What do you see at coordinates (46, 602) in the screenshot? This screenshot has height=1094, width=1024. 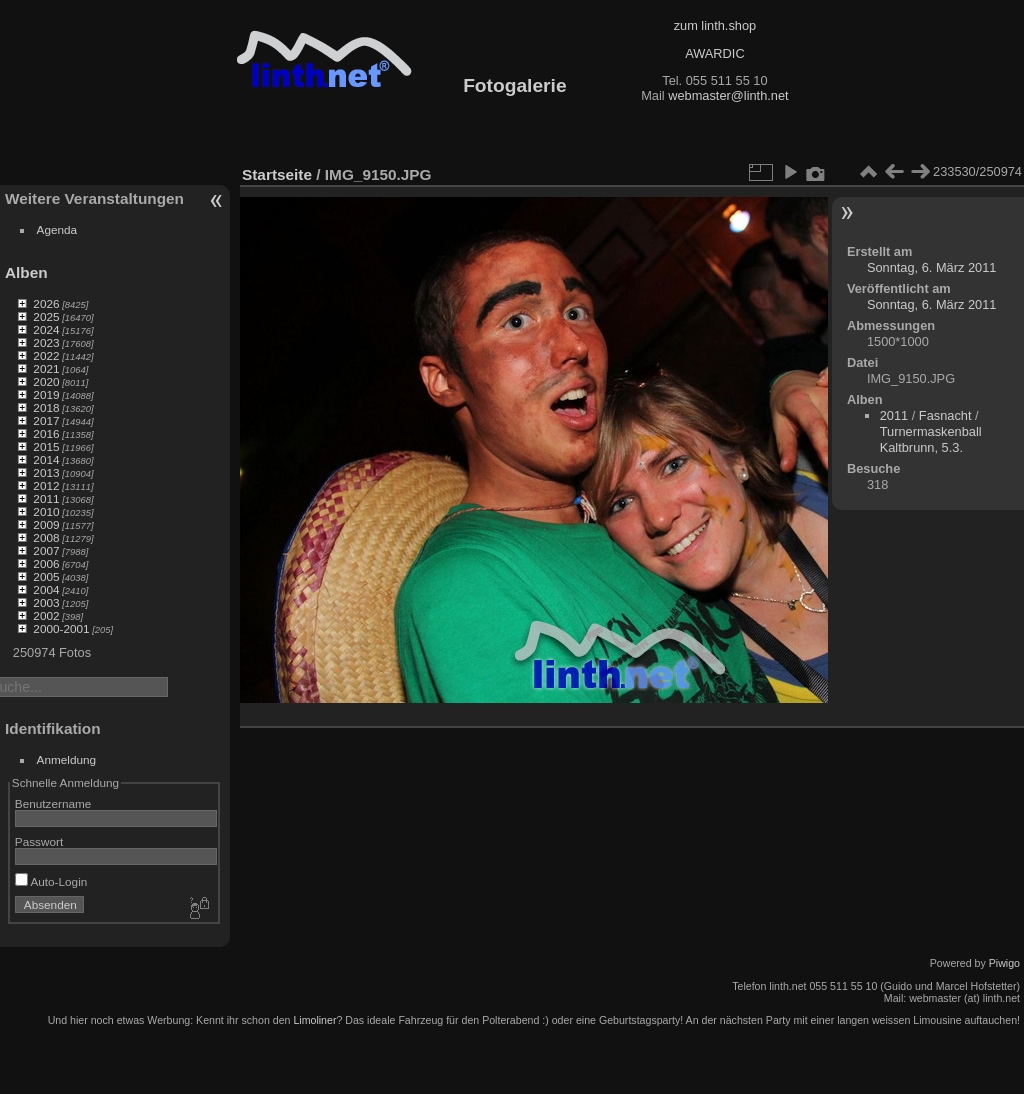 I see `2003` at bounding box center [46, 602].